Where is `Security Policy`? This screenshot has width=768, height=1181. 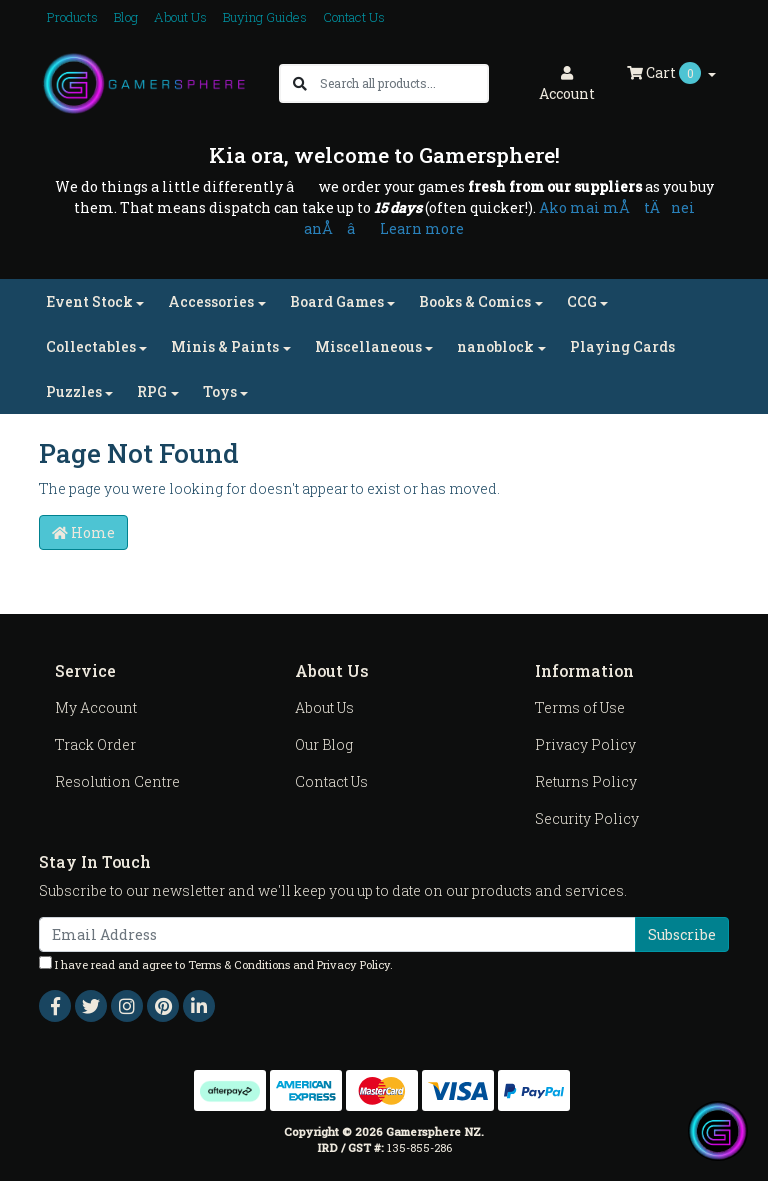
Security Policy is located at coordinates (587, 818).